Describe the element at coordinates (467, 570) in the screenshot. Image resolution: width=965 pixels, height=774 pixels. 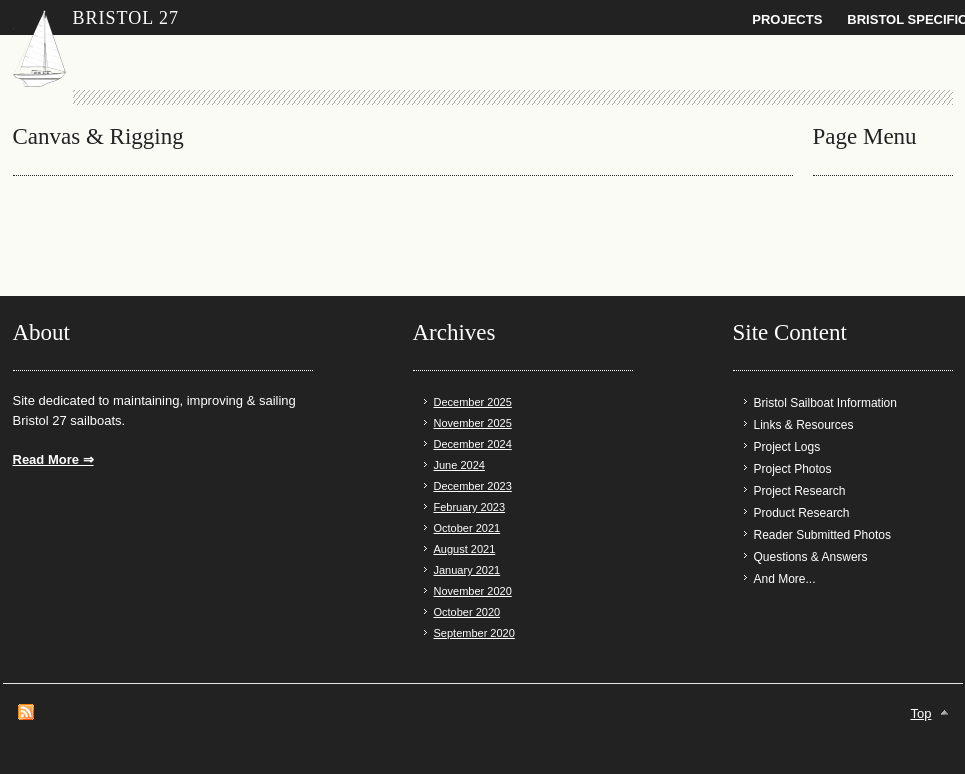
I see `January 2021` at that location.